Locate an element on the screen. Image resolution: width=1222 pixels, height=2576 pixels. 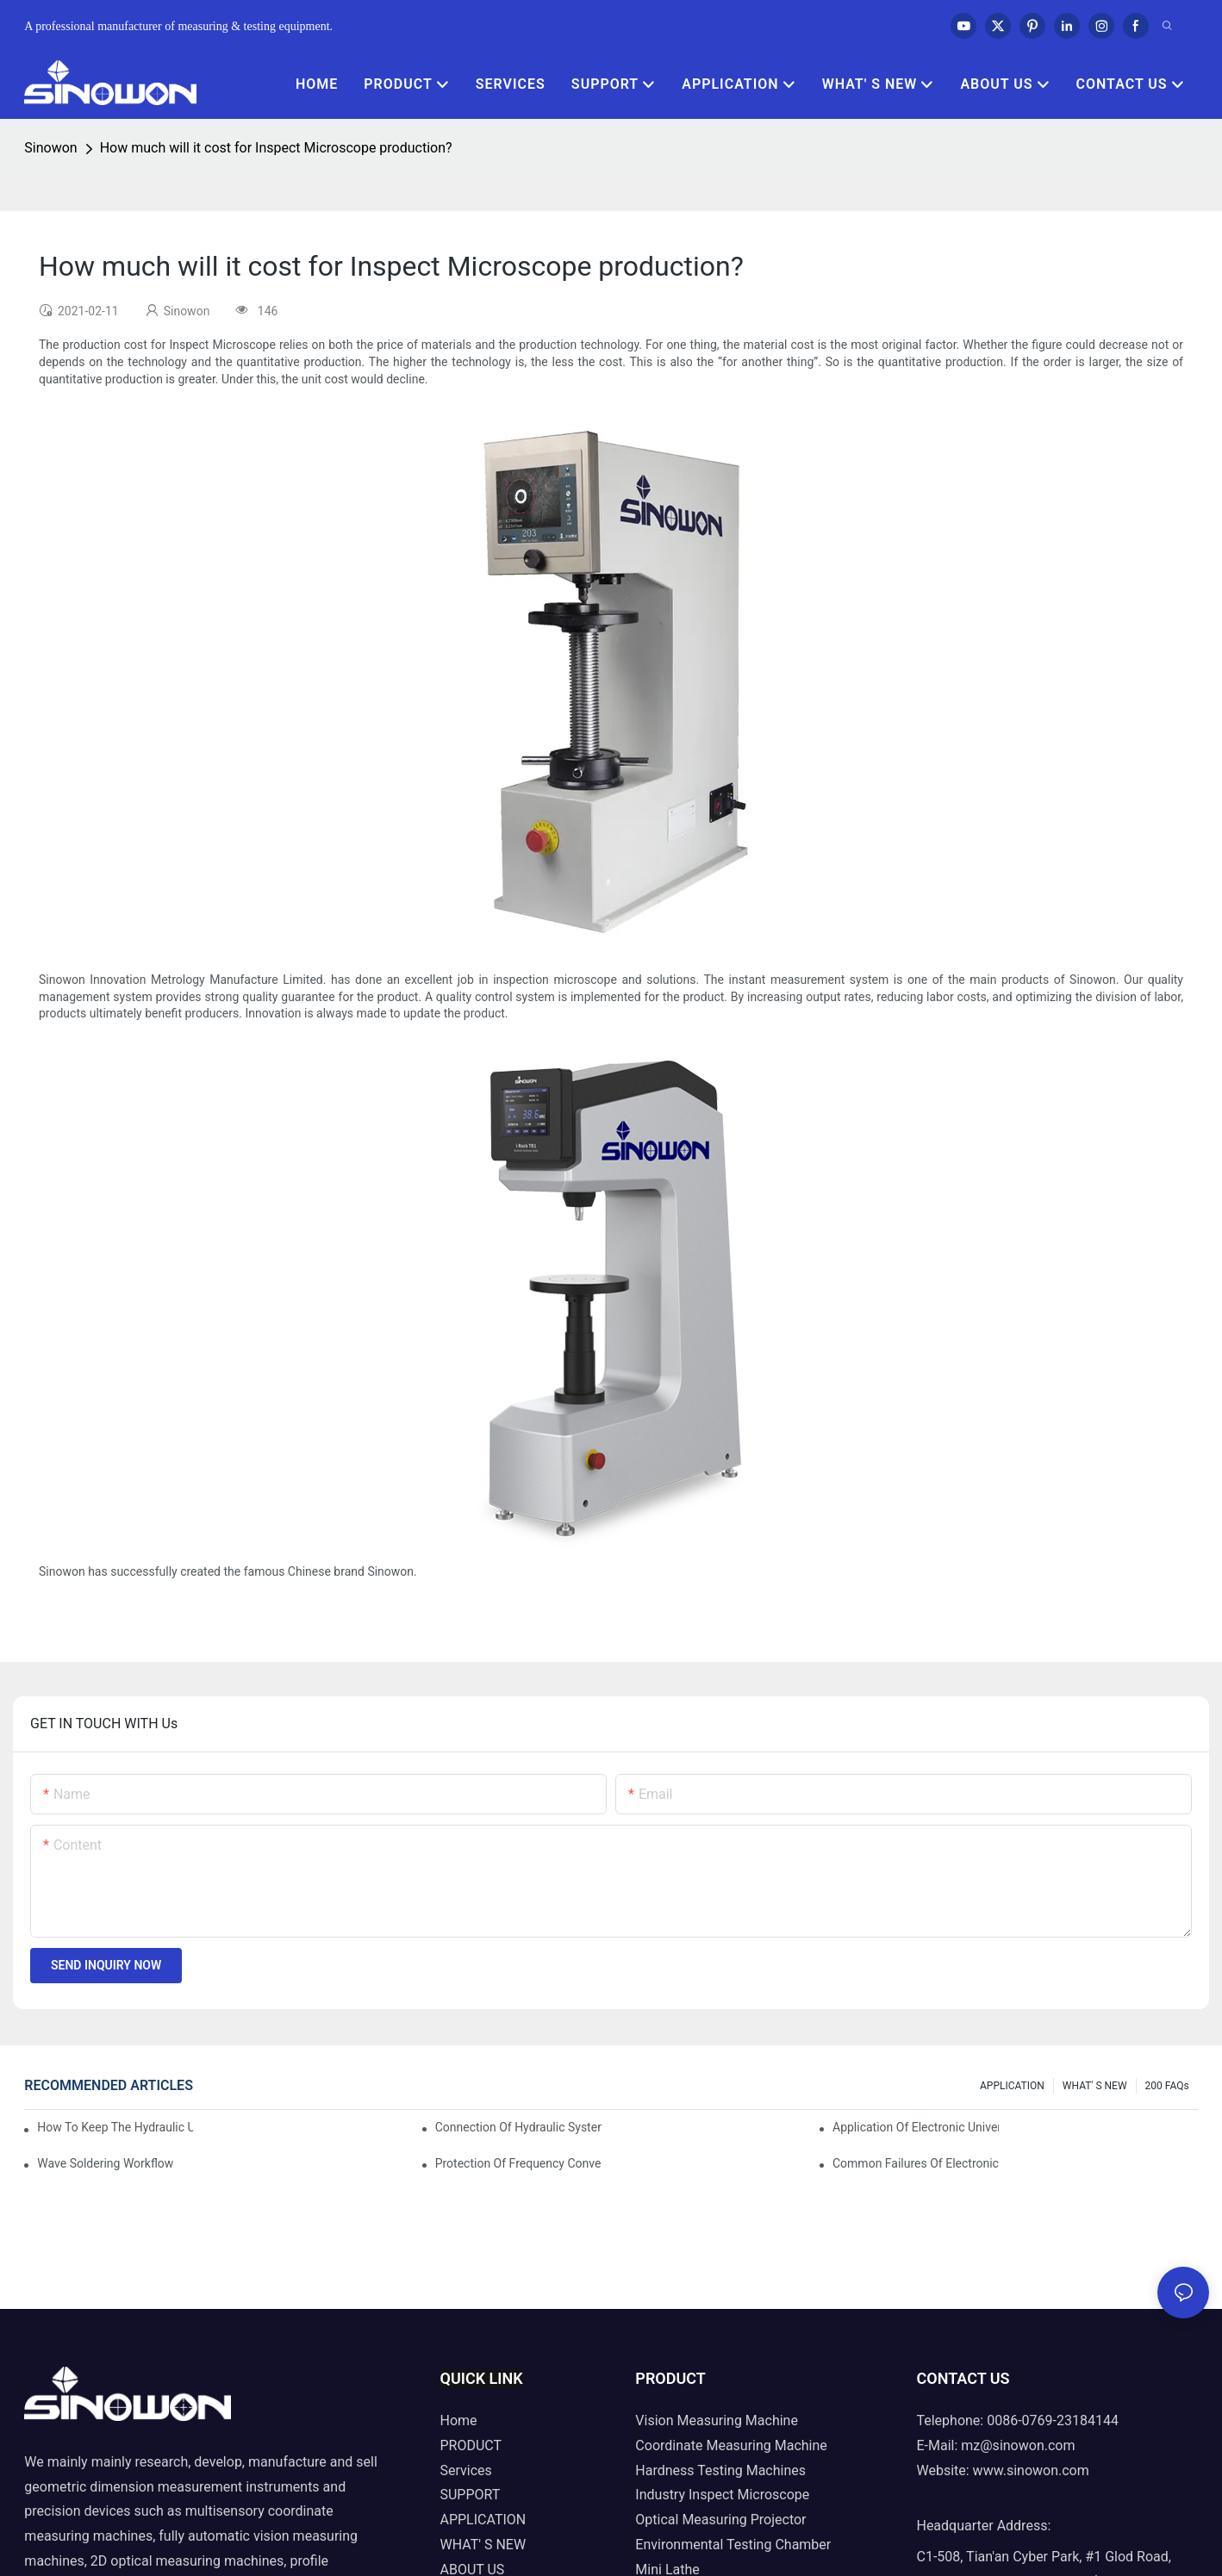
WHAT' S NEW is located at coordinates (1095, 2086).